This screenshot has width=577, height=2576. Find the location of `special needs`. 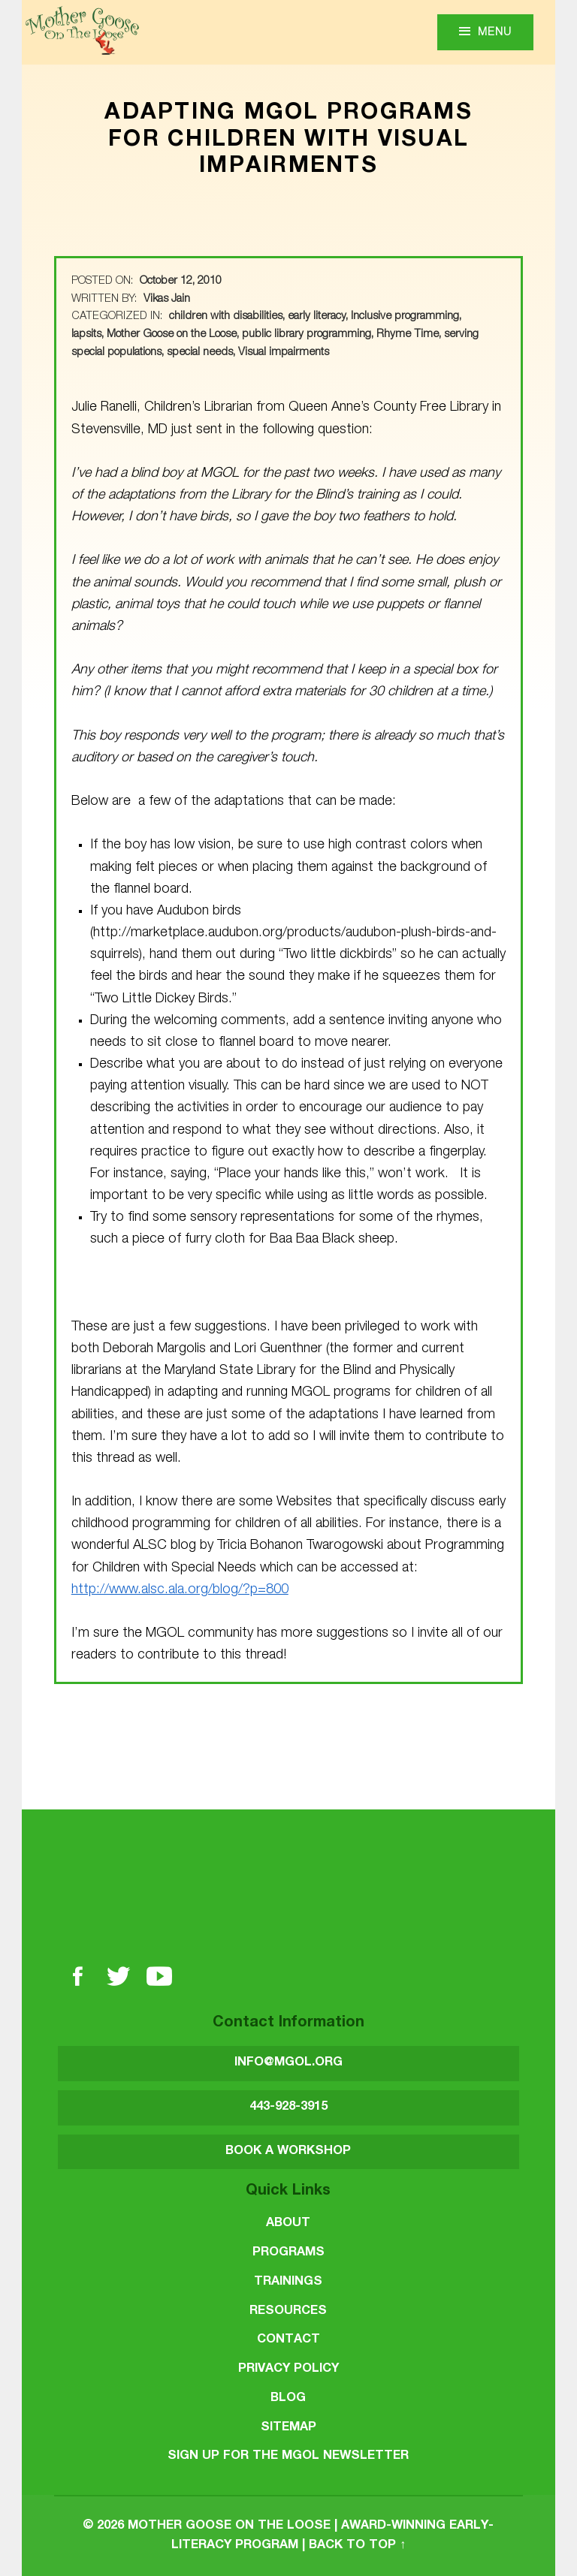

special needs is located at coordinates (200, 353).